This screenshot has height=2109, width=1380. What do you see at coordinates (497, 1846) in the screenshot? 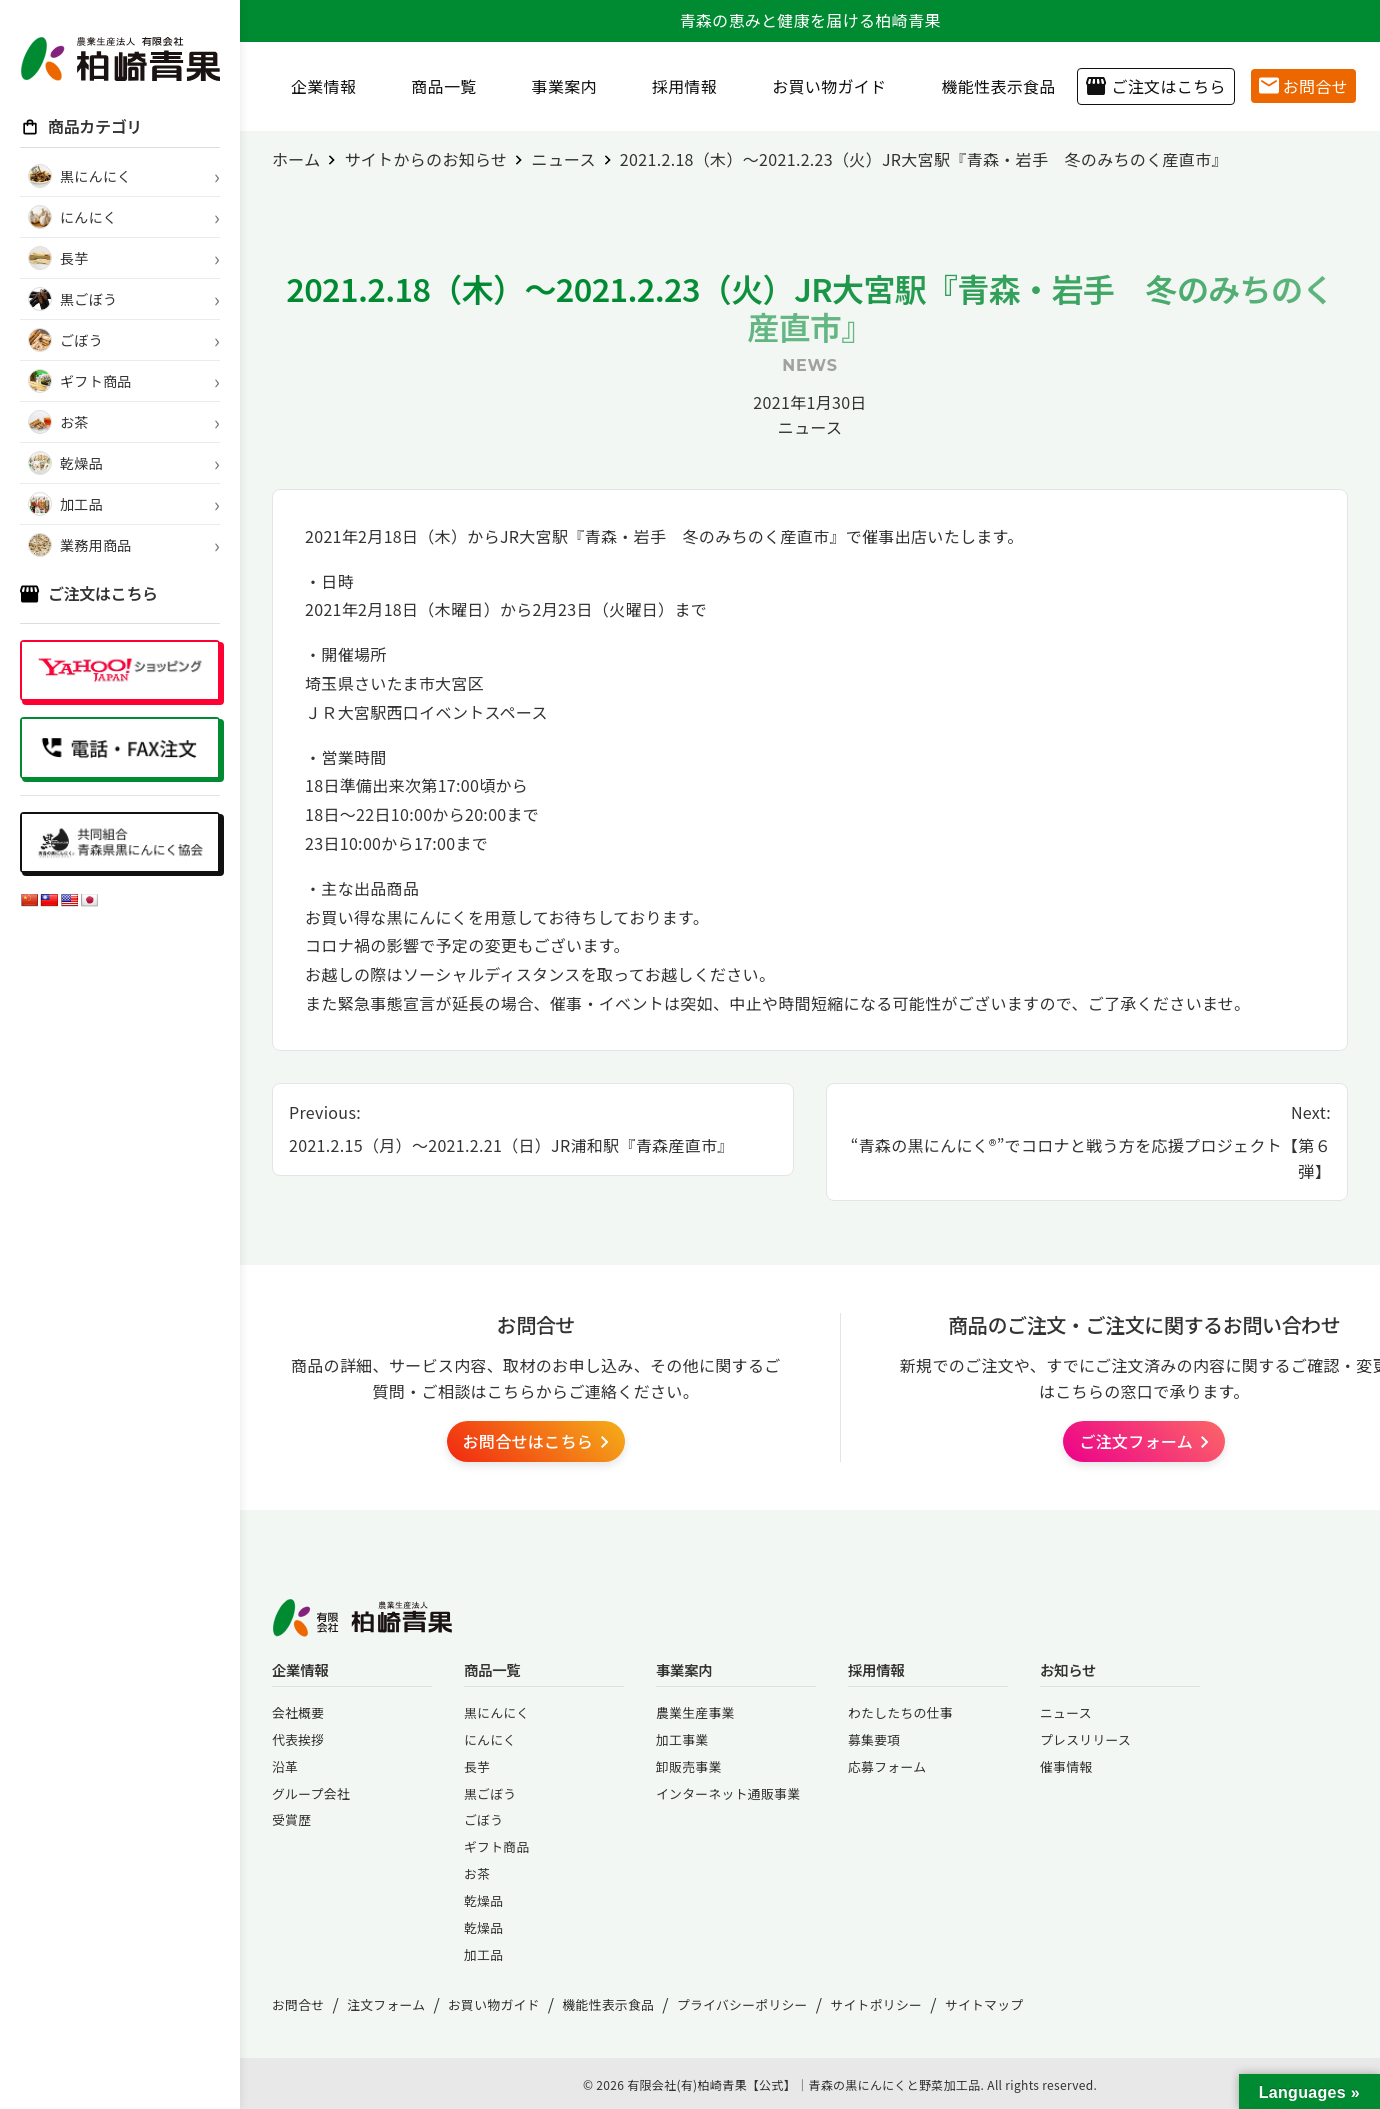
I see `ギフト商品` at bounding box center [497, 1846].